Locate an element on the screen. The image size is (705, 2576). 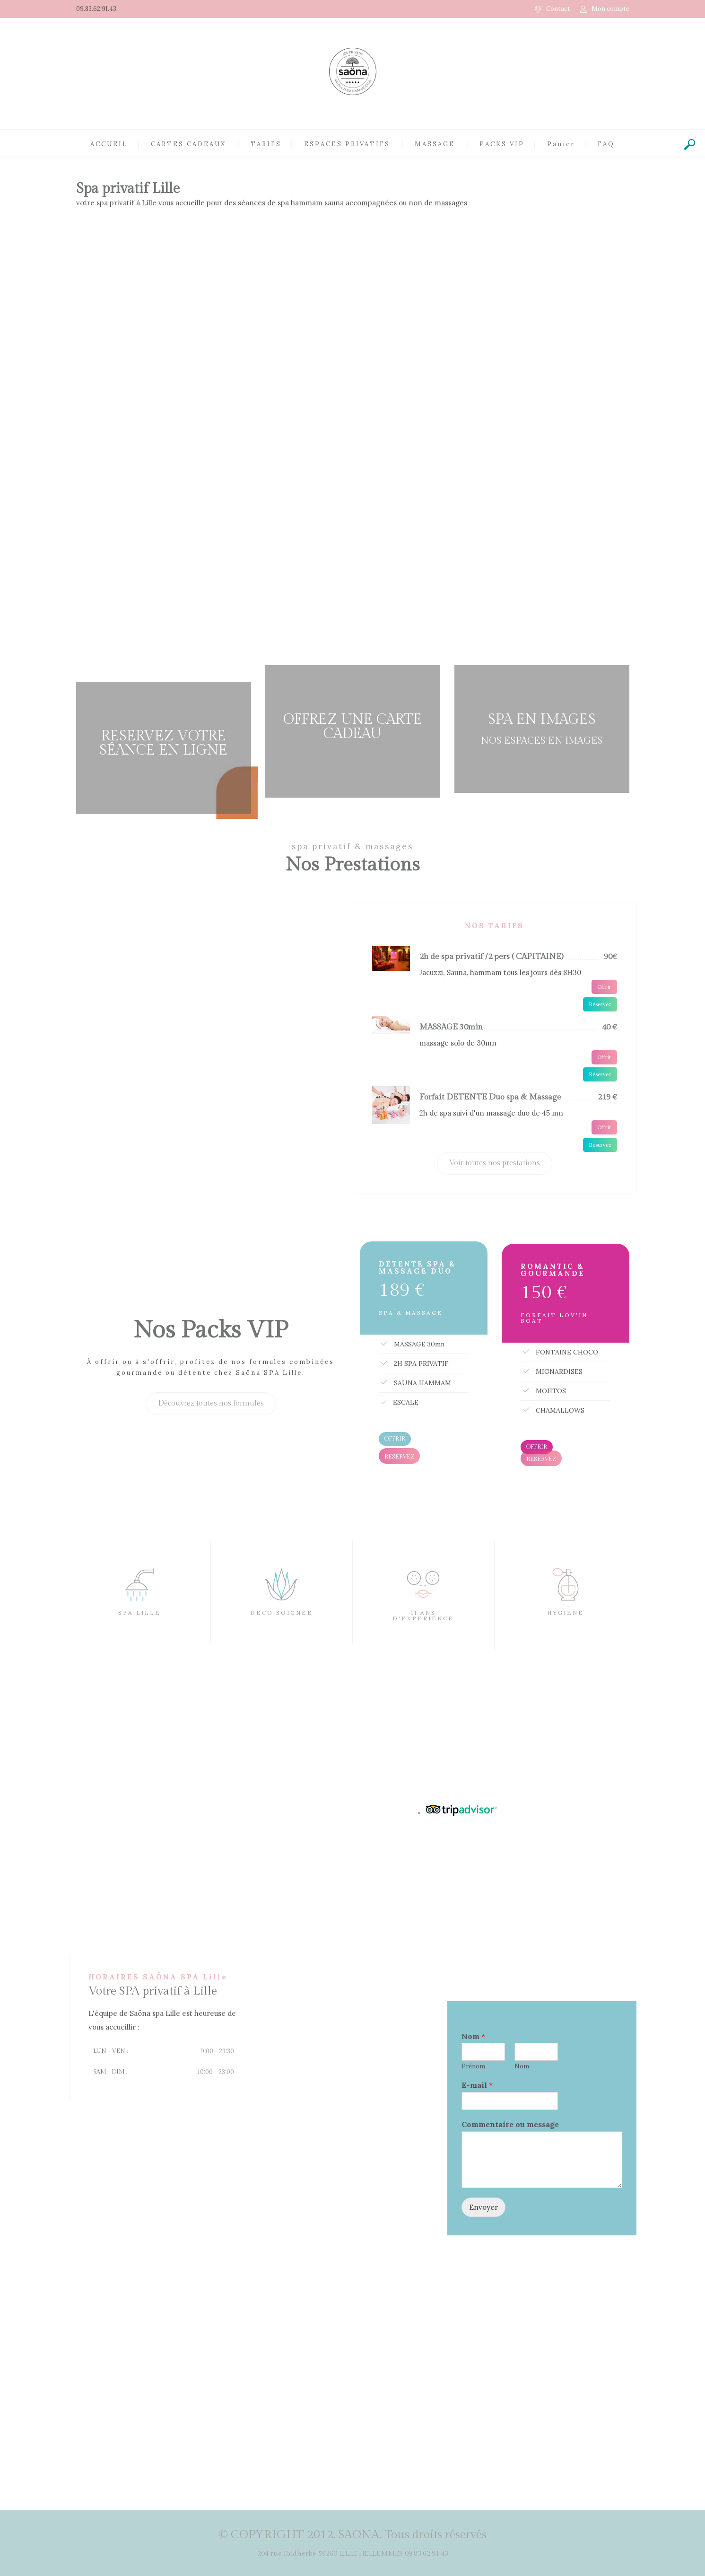
Envoyer is located at coordinates (483, 2207).